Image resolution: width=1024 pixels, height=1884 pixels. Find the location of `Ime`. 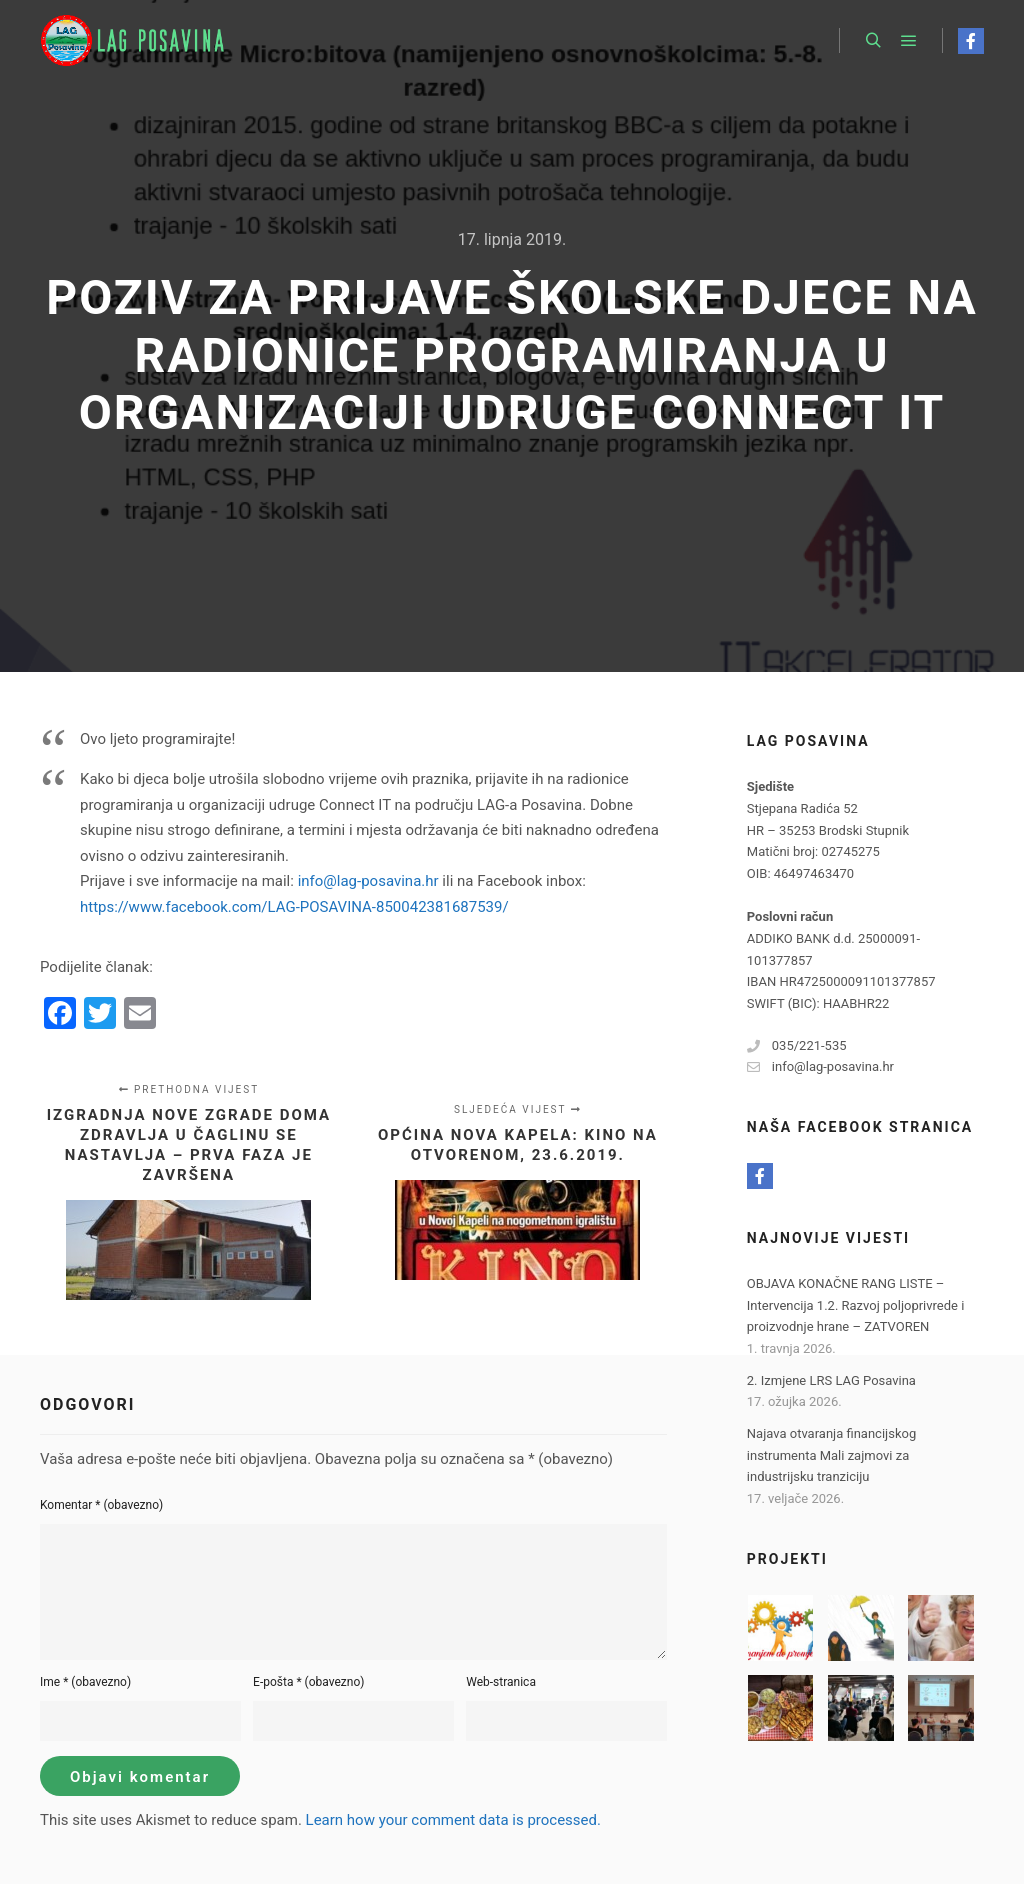

Ime is located at coordinates (85, 1682).